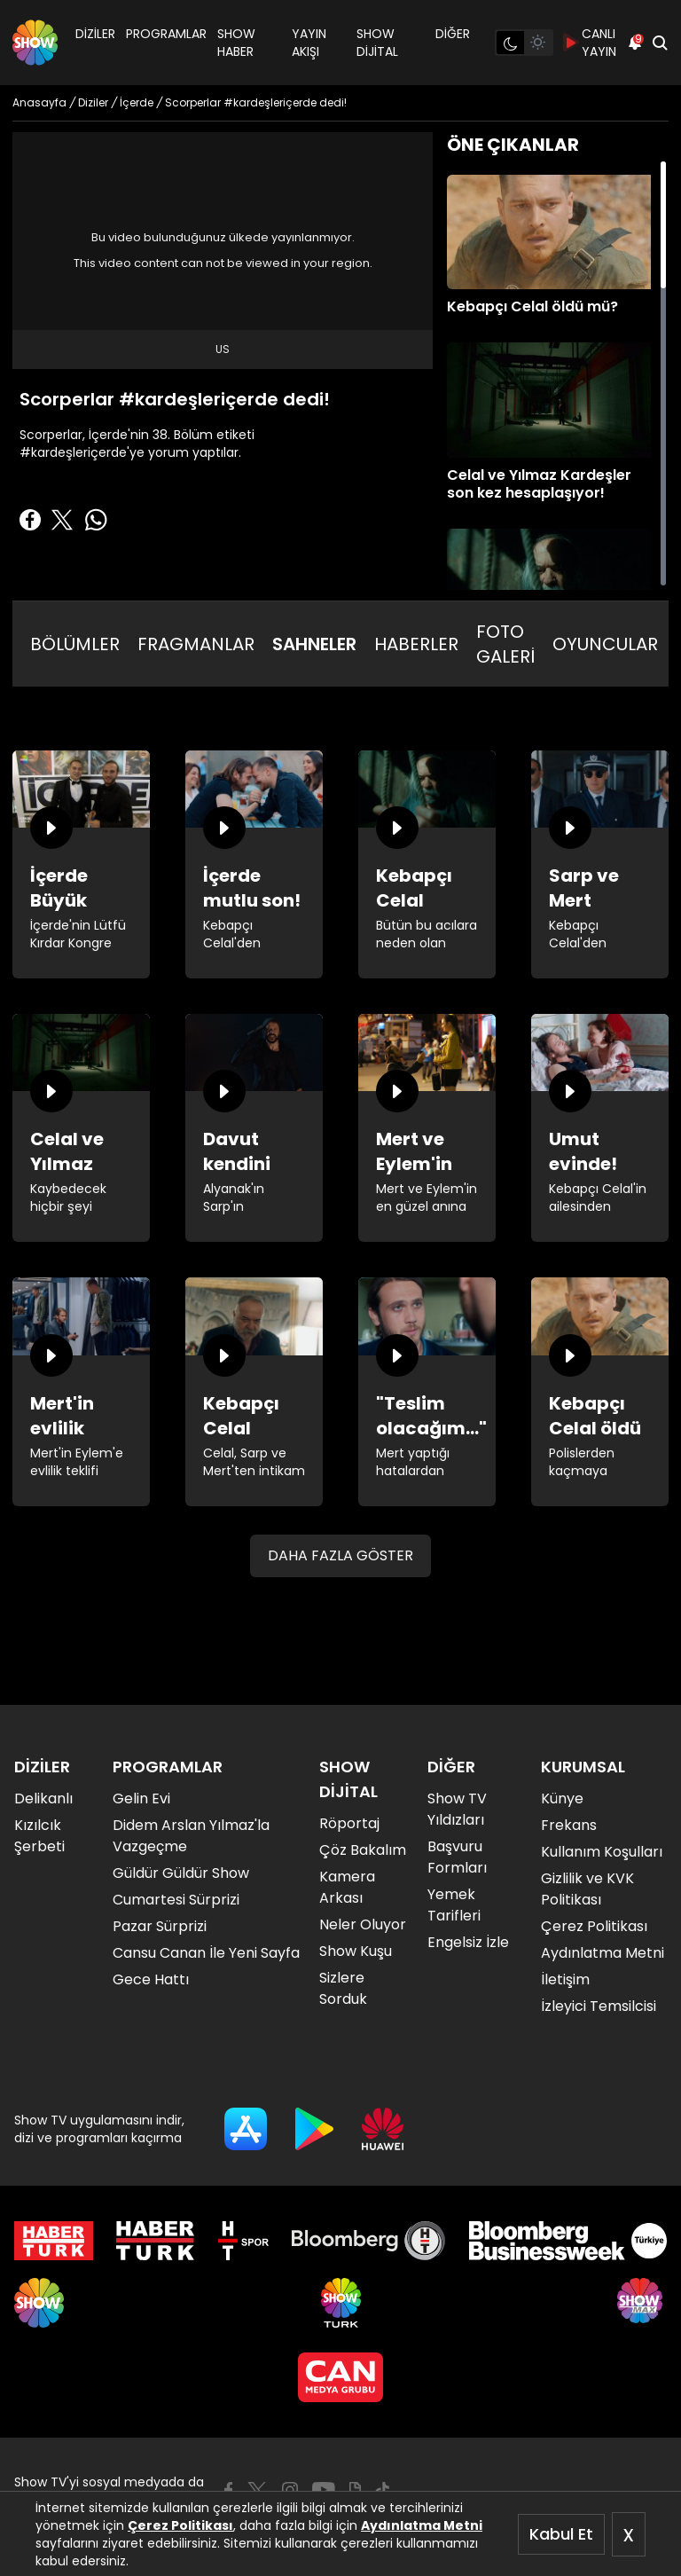 This screenshot has height=2576, width=681. I want to click on Delikanlı, so click(43, 1798).